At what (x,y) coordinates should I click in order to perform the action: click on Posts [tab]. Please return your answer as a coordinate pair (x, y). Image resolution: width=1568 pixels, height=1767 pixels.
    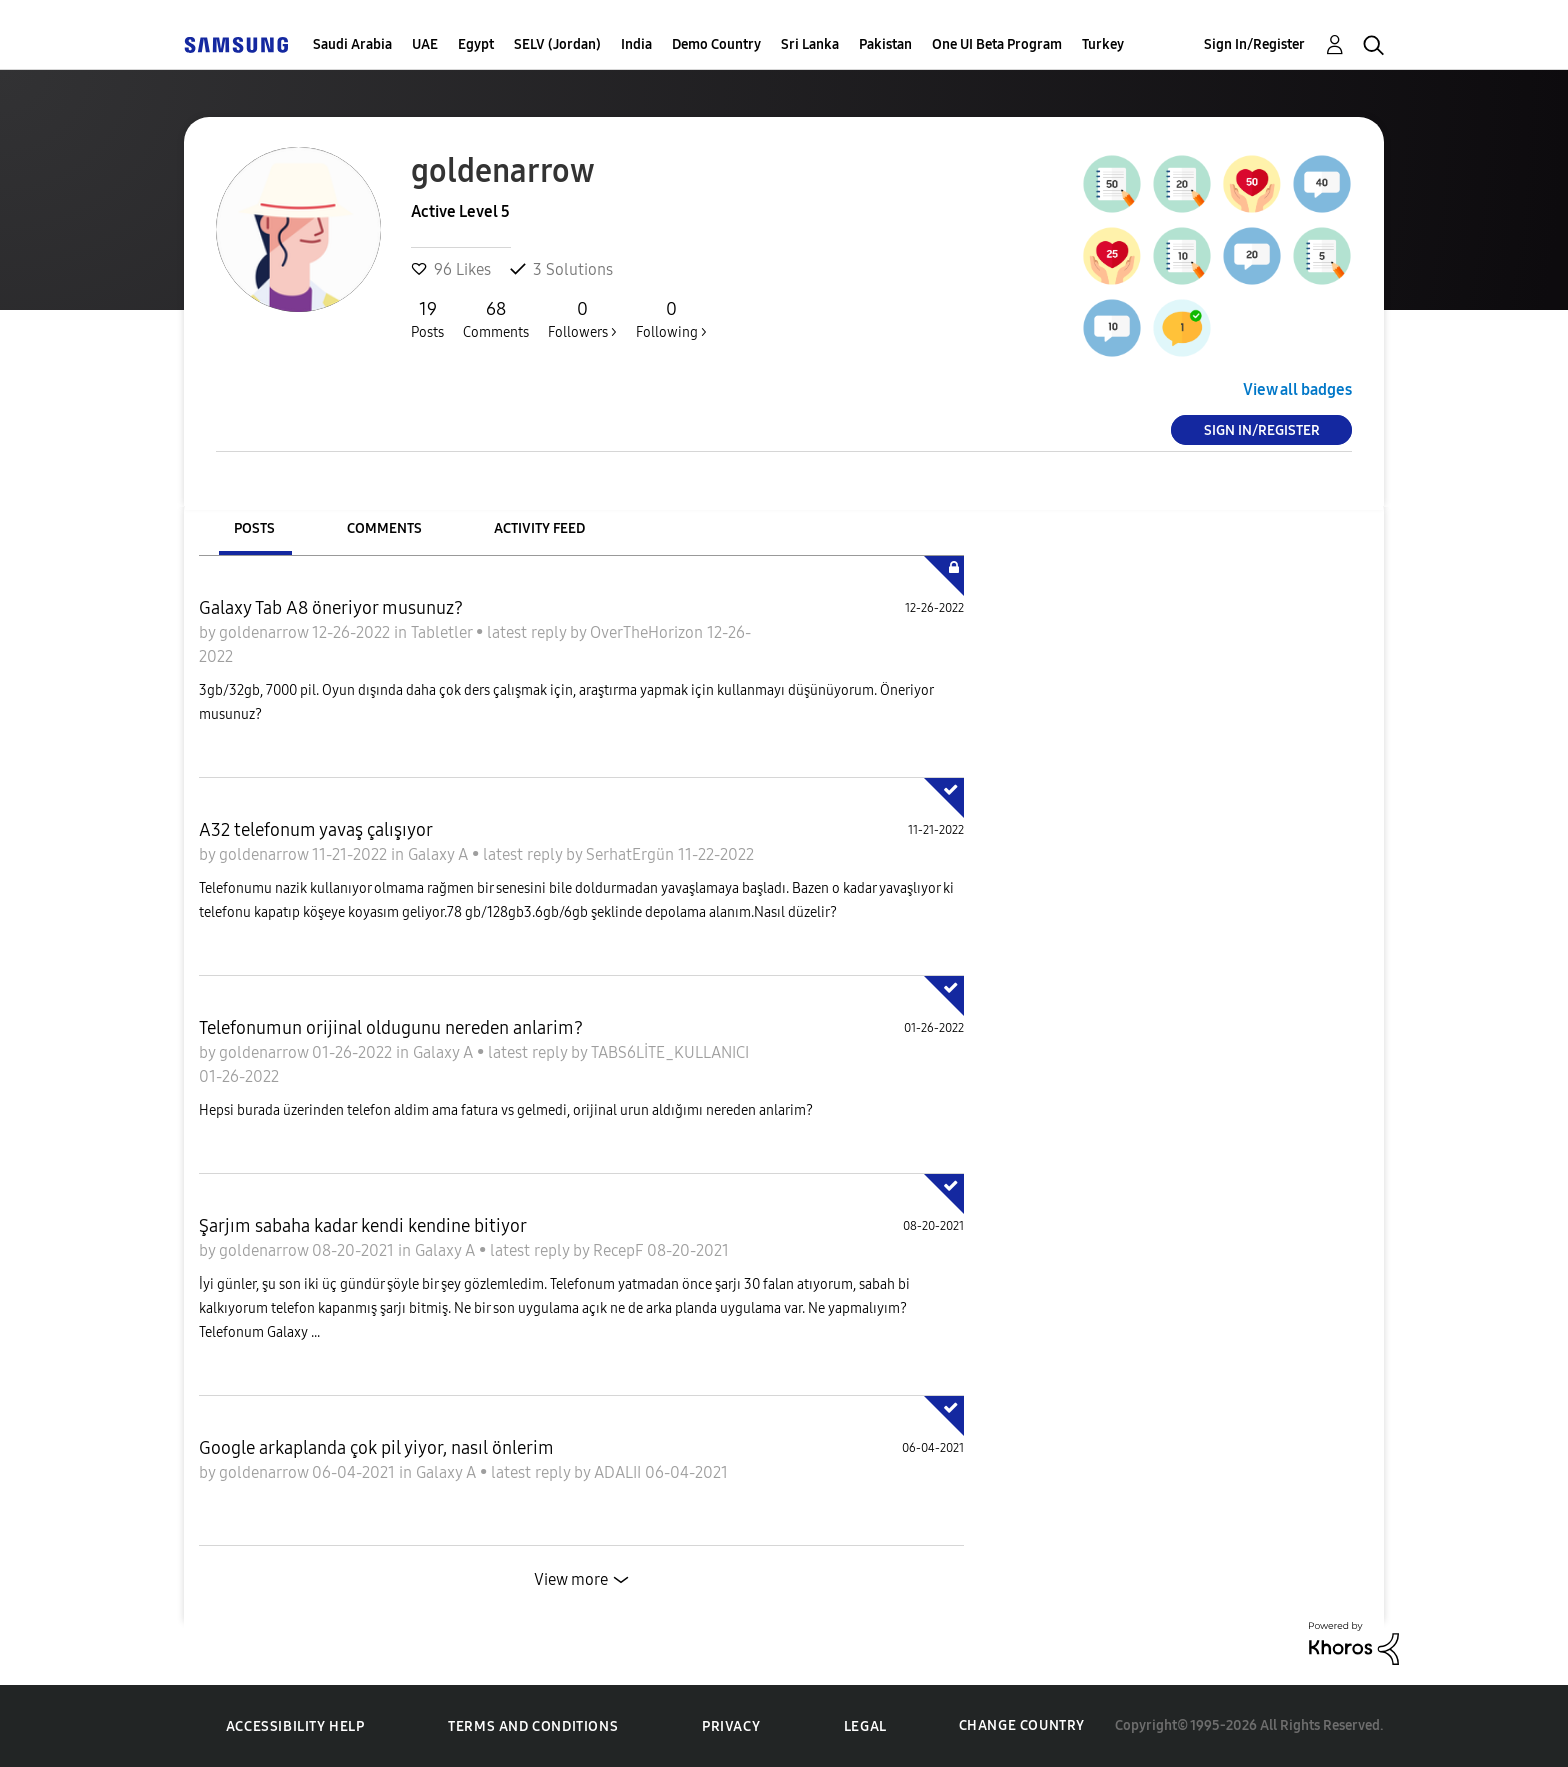
    Looking at the image, I should click on (254, 528).